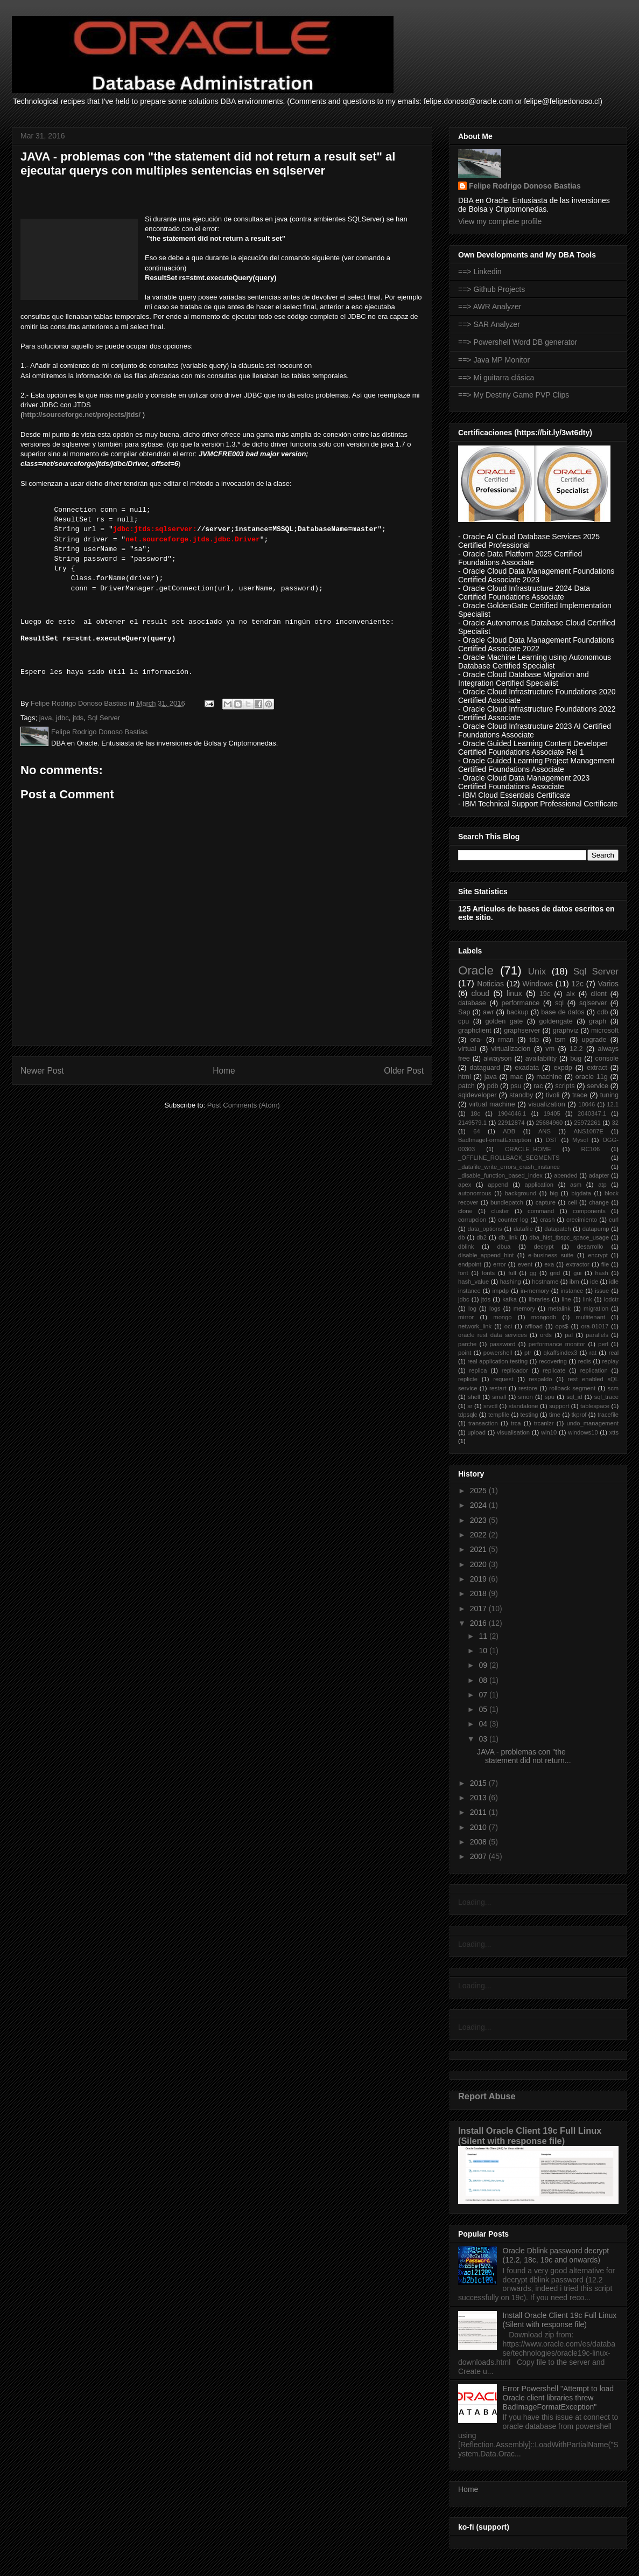 The image size is (639, 2576). Describe the element at coordinates (577, 983) in the screenshot. I see `12c` at that location.